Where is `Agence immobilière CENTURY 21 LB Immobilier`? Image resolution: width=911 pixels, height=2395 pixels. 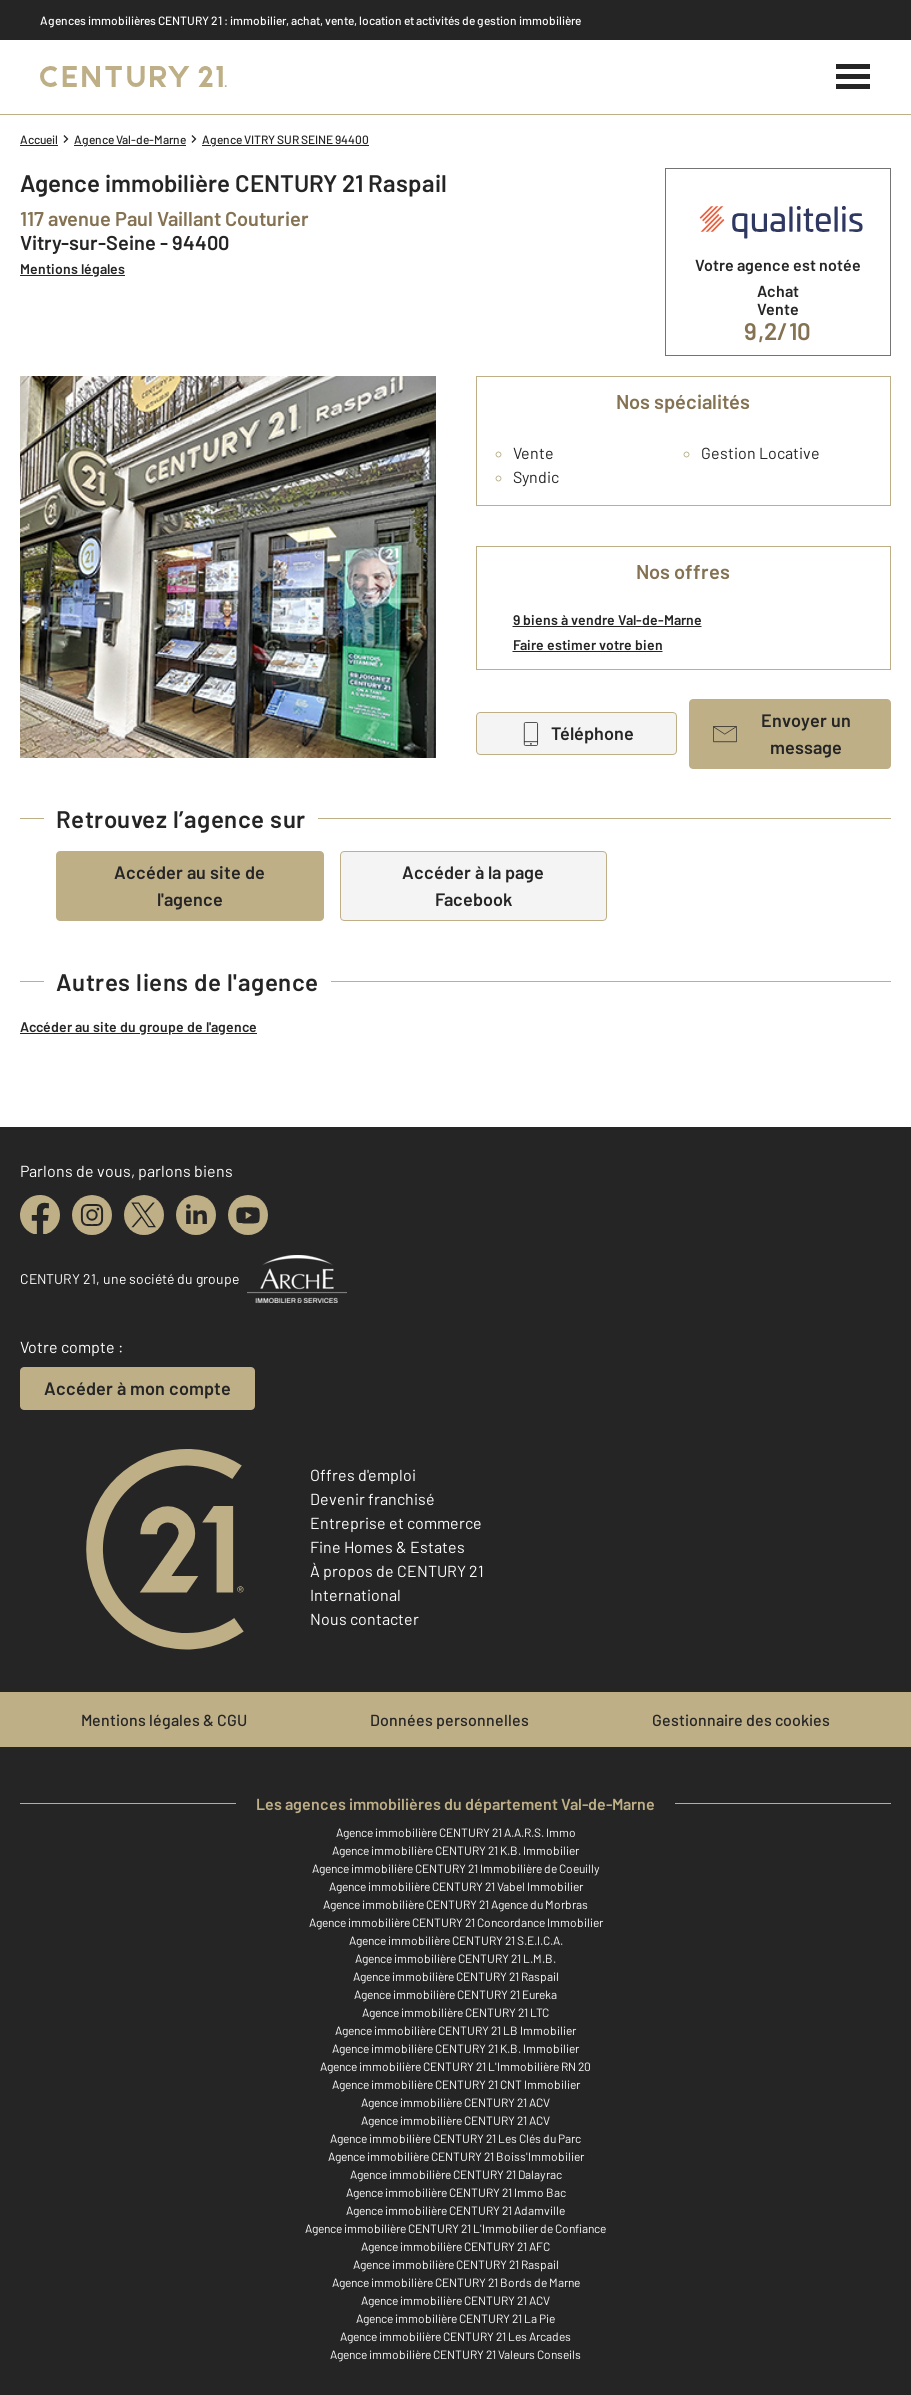 Agence immobilière CENTURY 21 LB Immobilier is located at coordinates (455, 2030).